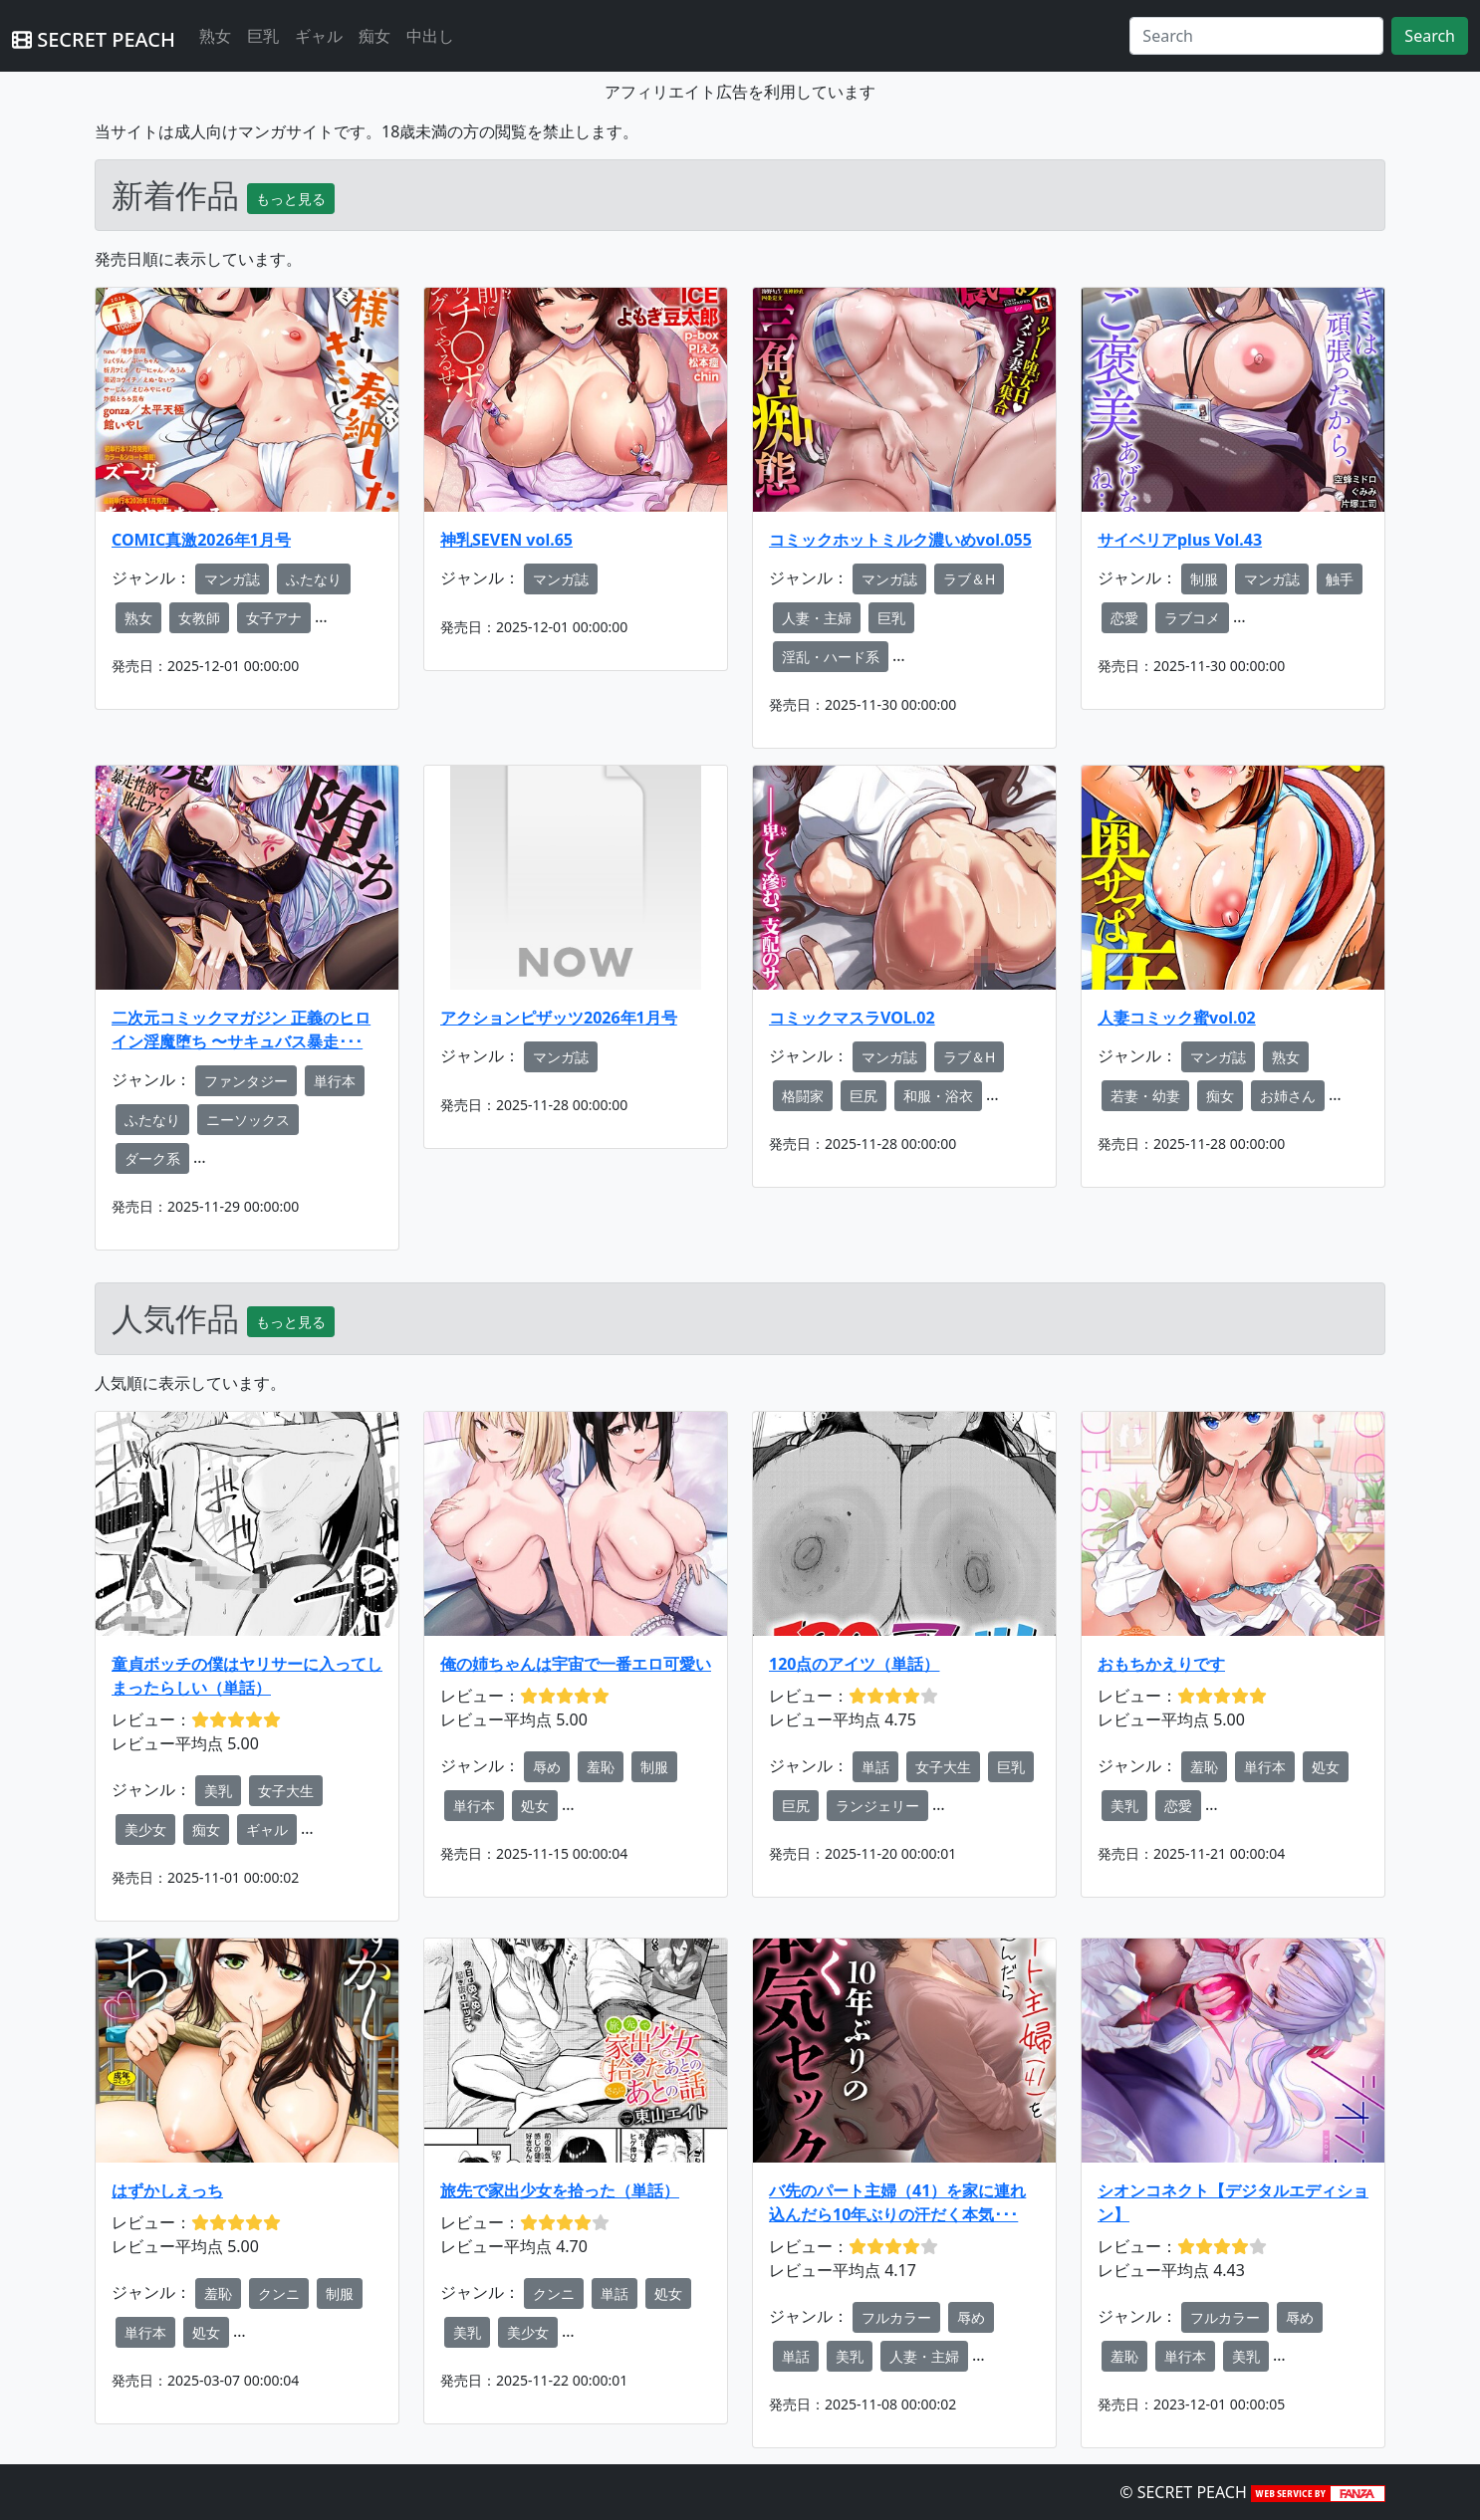 The height and width of the screenshot is (2520, 1480). I want to click on 辱め, so click(547, 1766).